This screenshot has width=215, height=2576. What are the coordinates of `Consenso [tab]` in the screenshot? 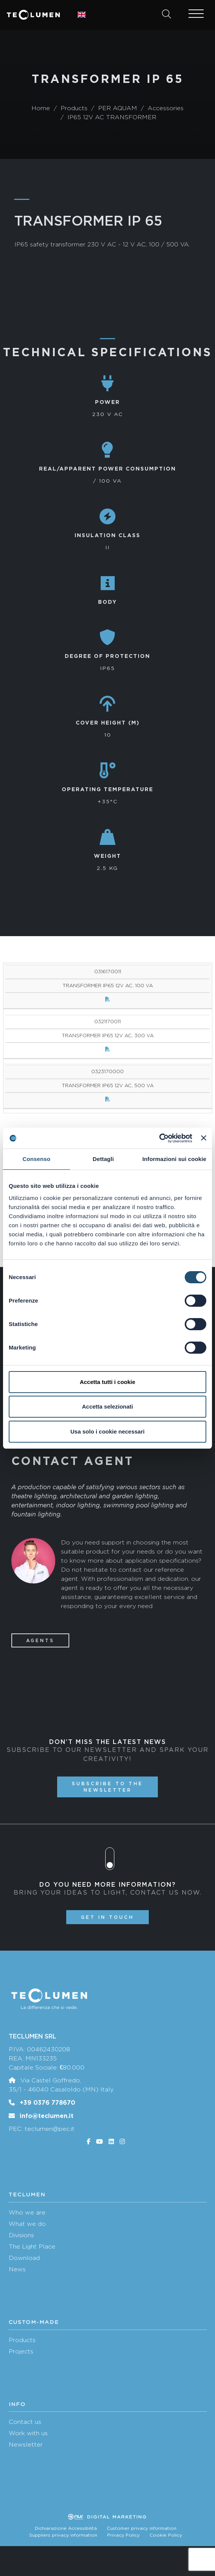 It's located at (36, 1159).